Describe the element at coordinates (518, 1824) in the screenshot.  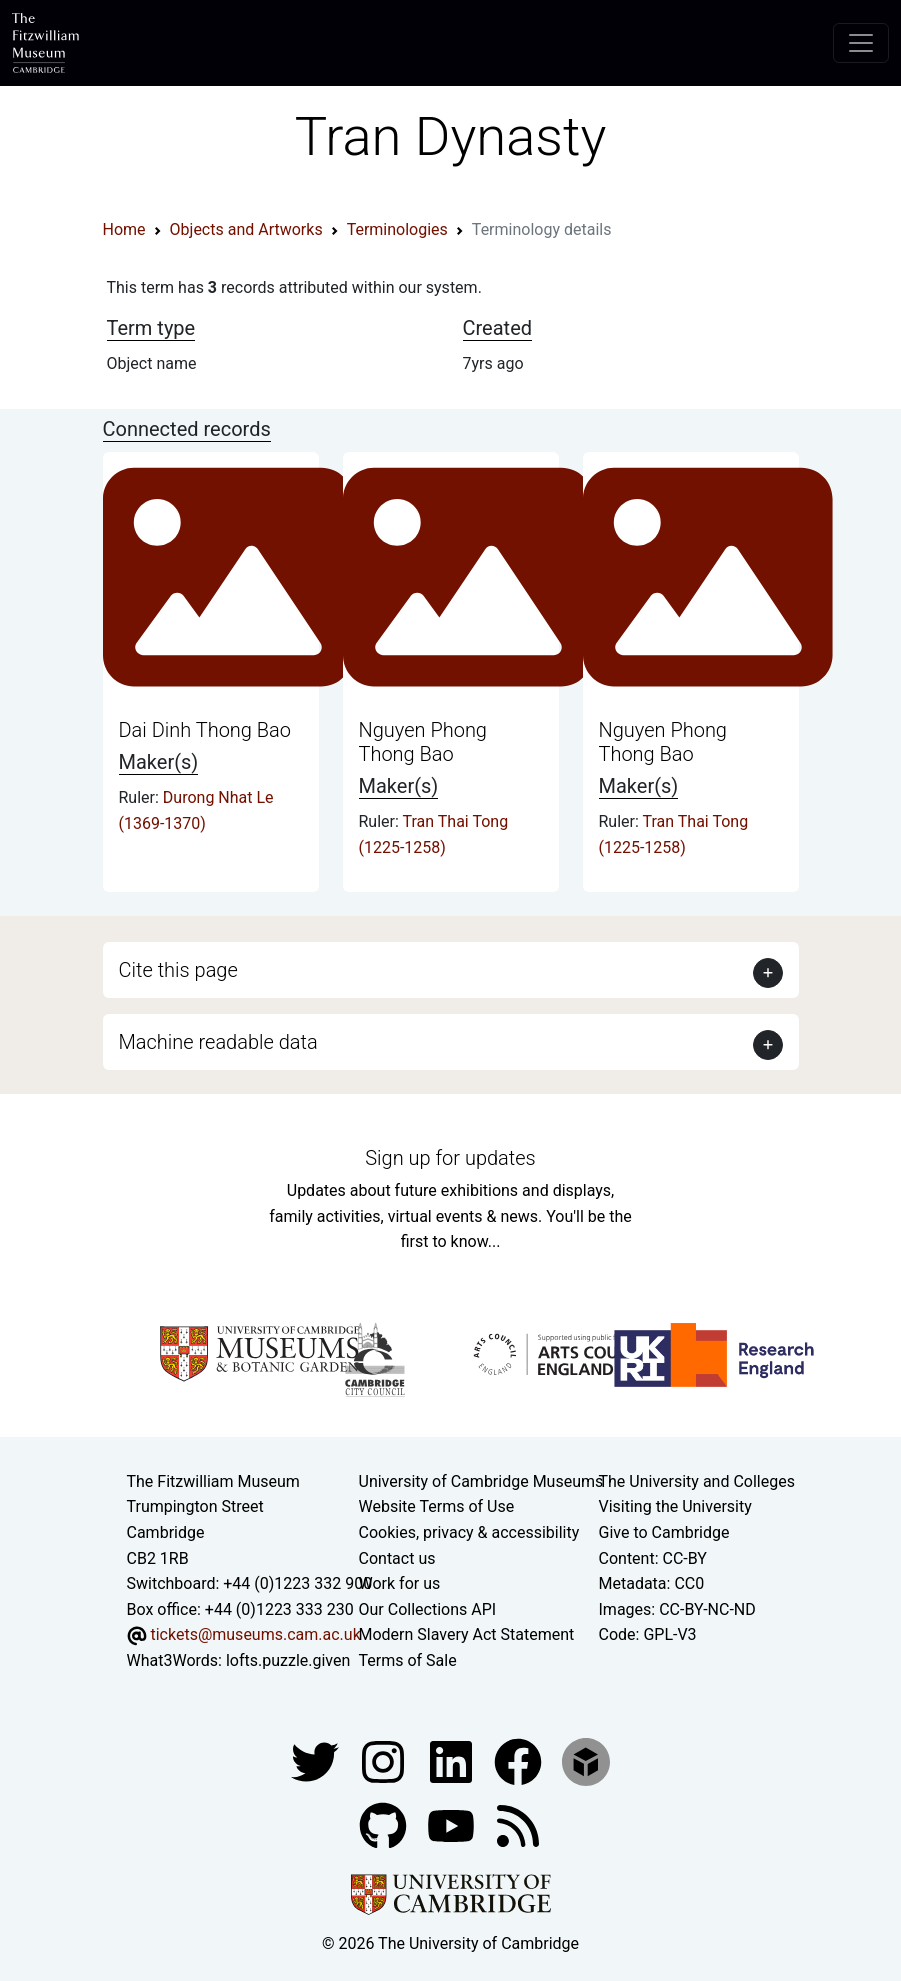
I see `[Fitzwilliam Museum news feed]` at that location.